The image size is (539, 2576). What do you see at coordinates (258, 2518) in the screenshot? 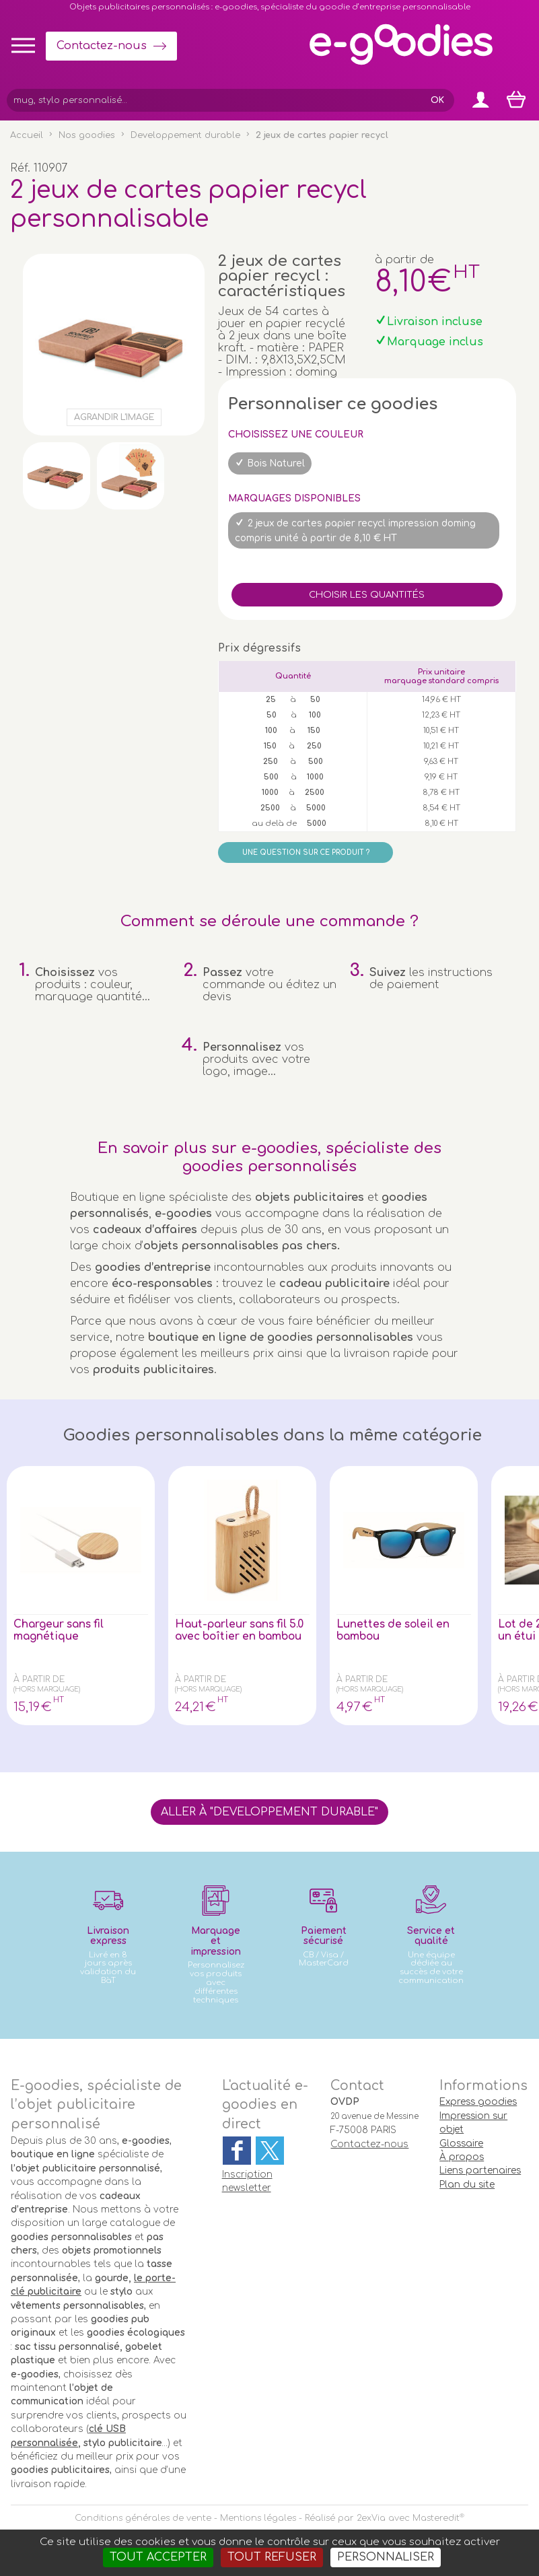
I see `Mentions légales` at bounding box center [258, 2518].